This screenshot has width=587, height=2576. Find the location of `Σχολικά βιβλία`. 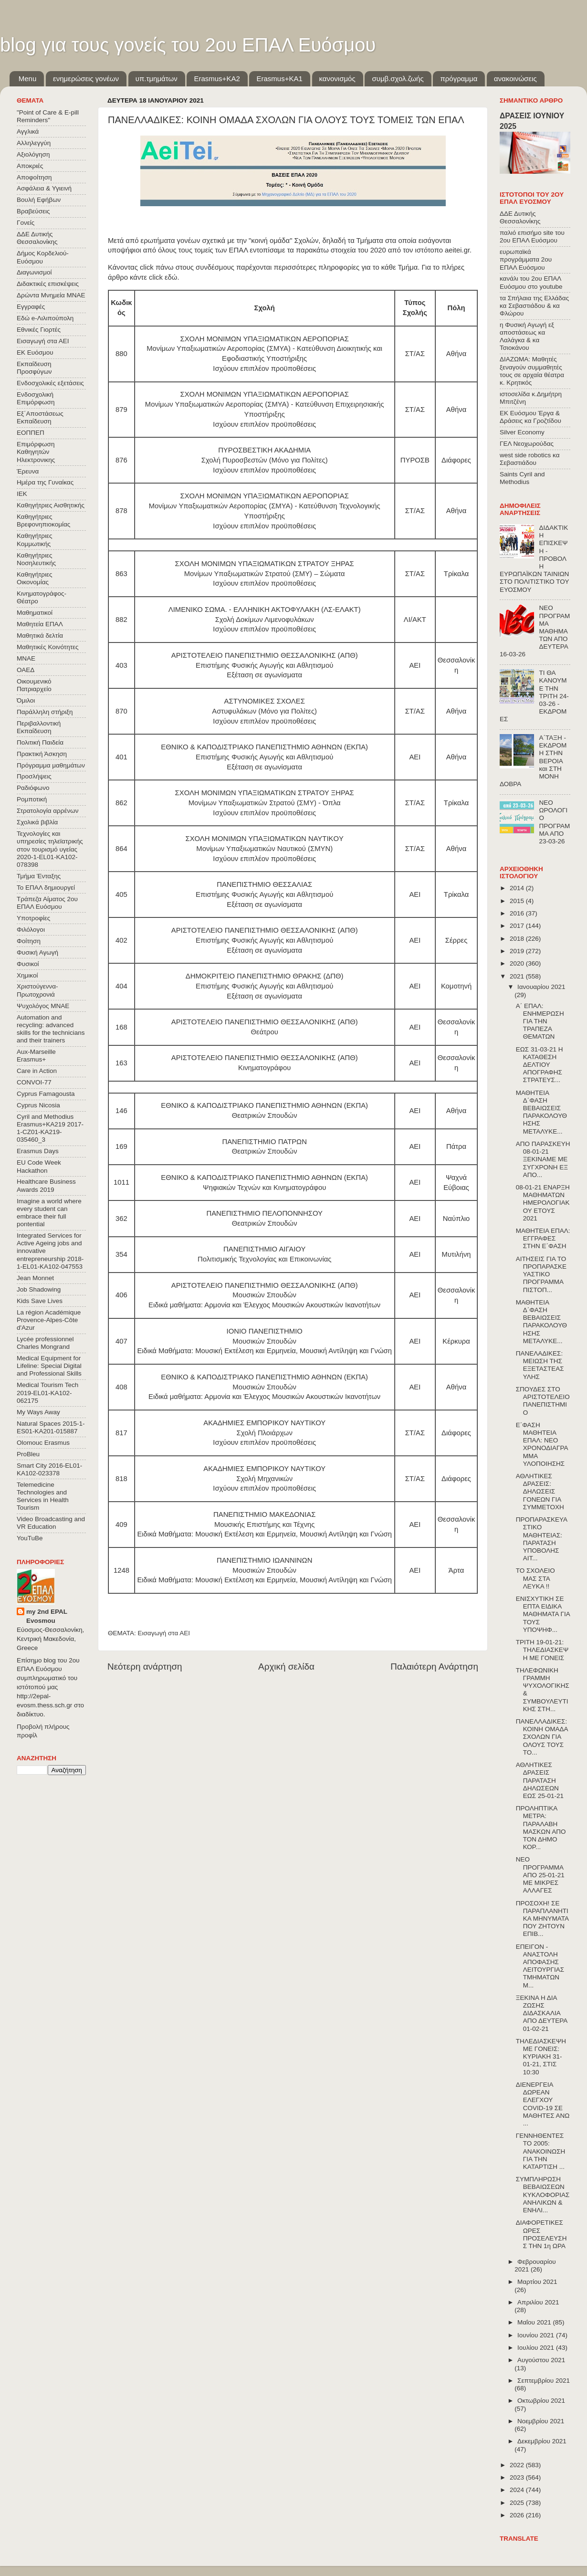

Σχολικά βιβλία is located at coordinates (37, 822).